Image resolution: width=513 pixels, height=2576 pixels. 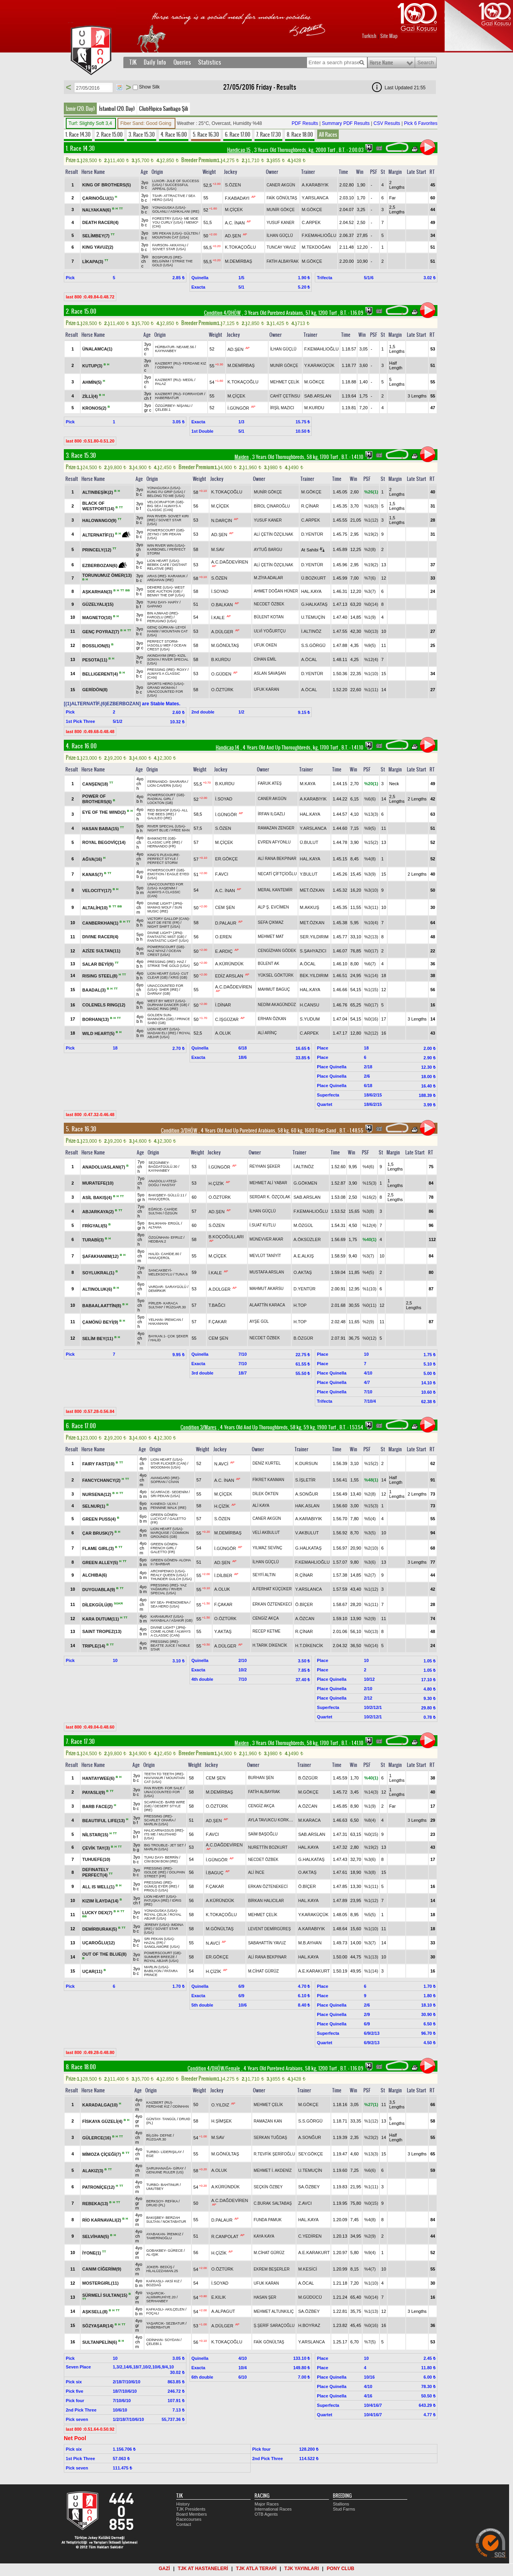 What do you see at coordinates (388, 36) in the screenshot?
I see `Site Map` at bounding box center [388, 36].